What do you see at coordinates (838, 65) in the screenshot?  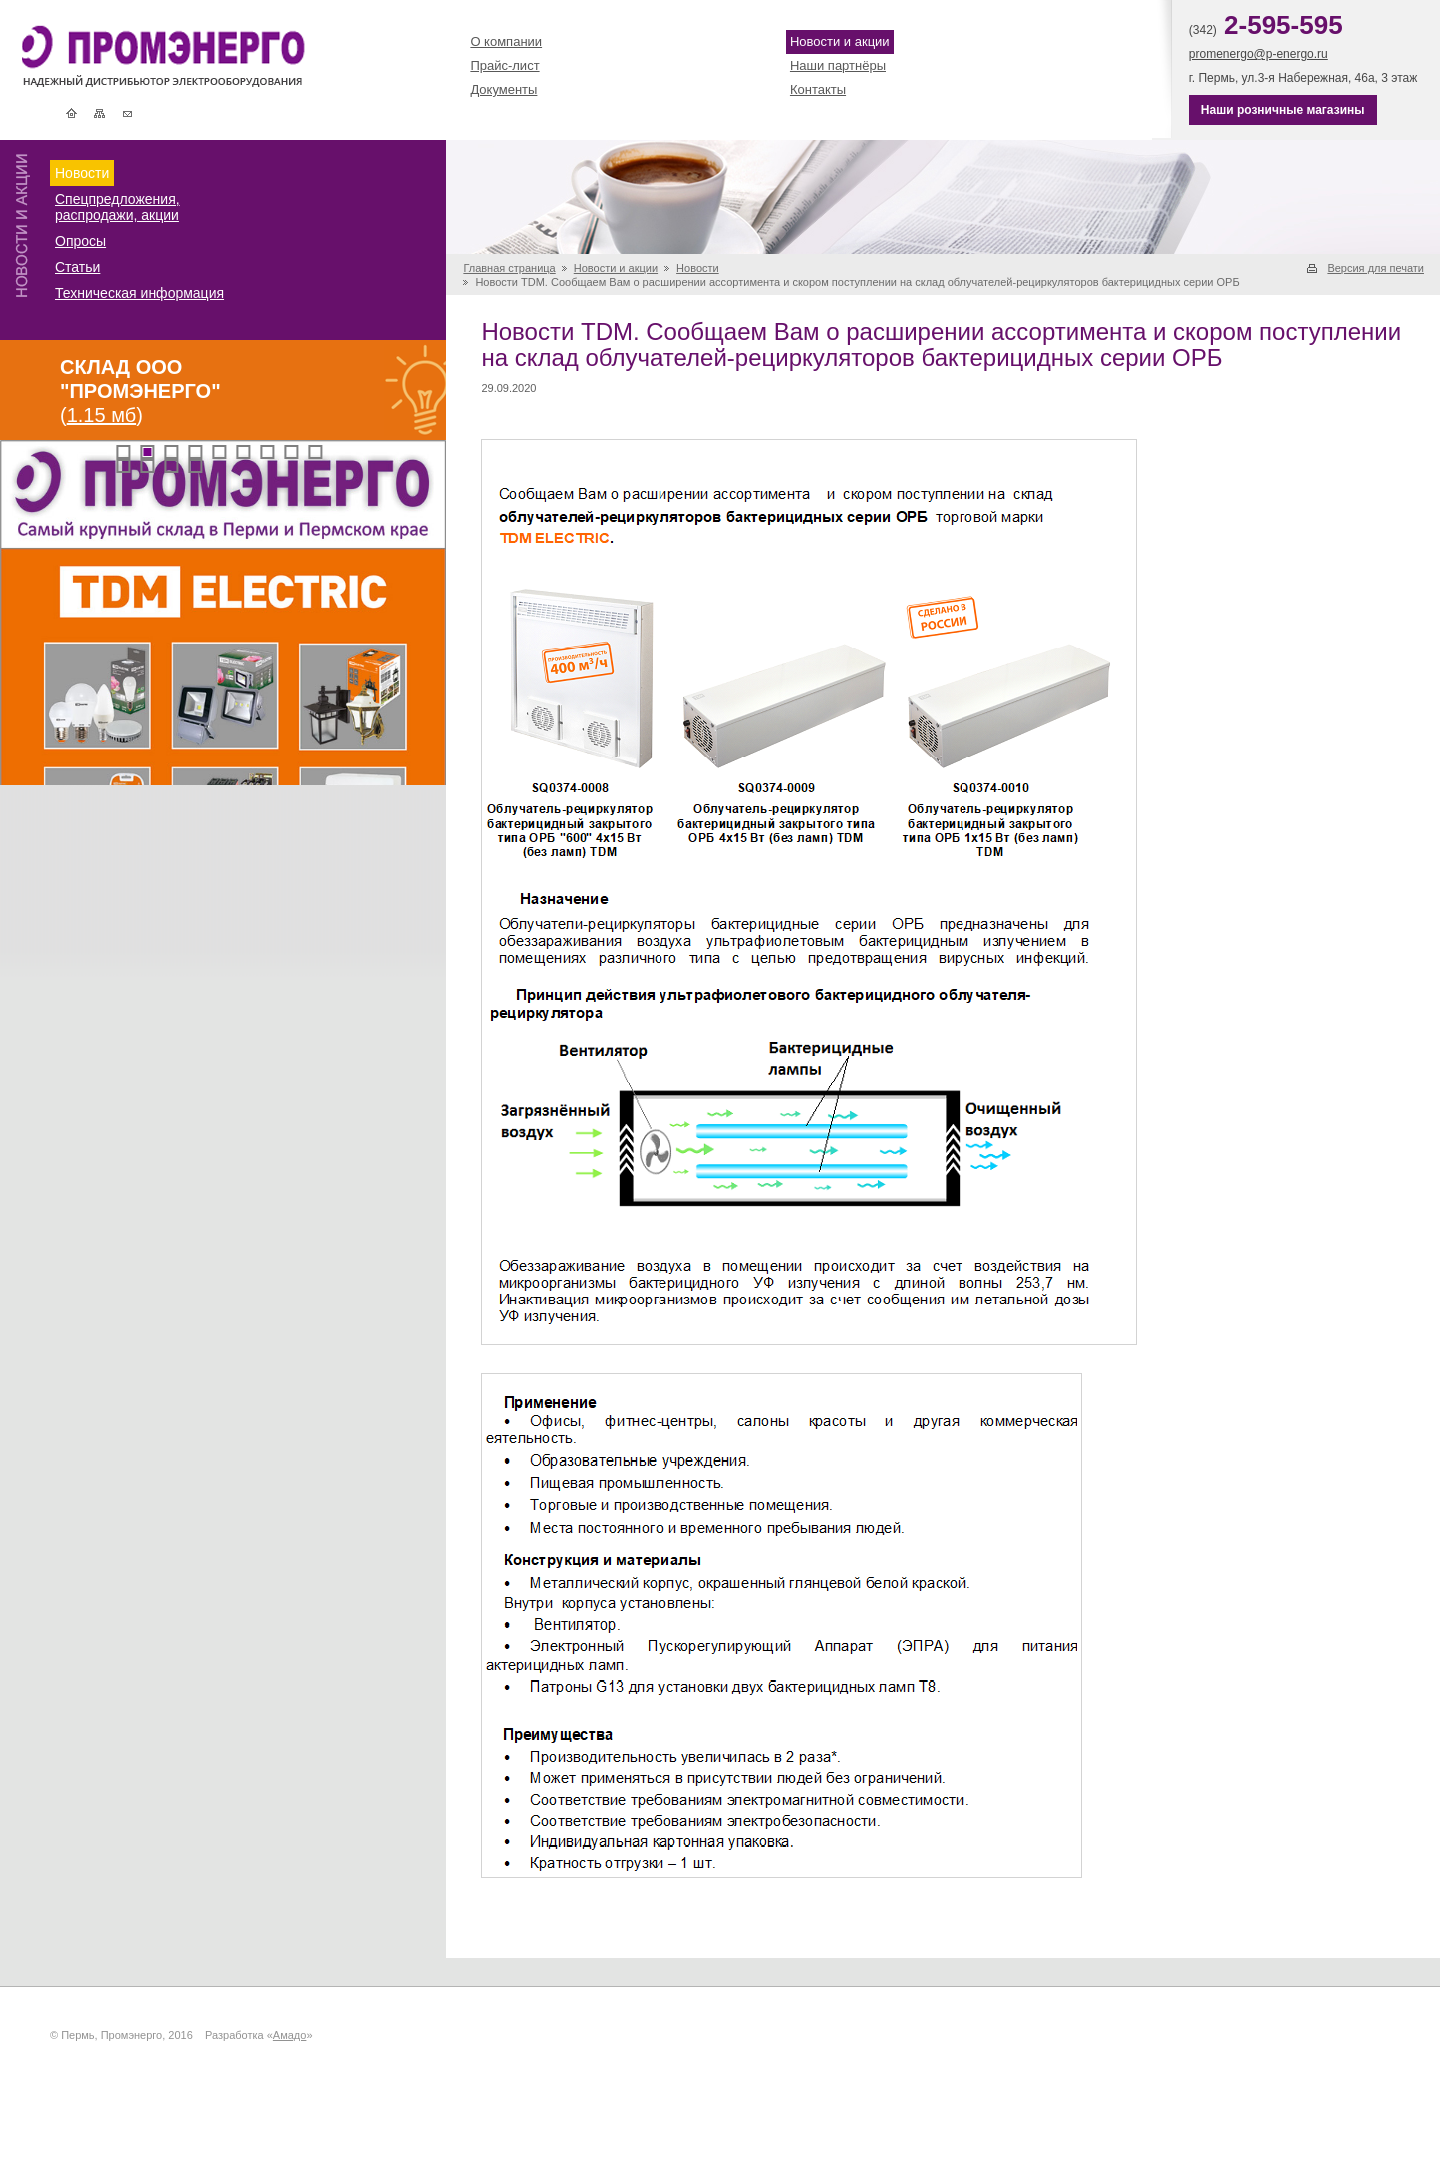 I see `Наши партнёры` at bounding box center [838, 65].